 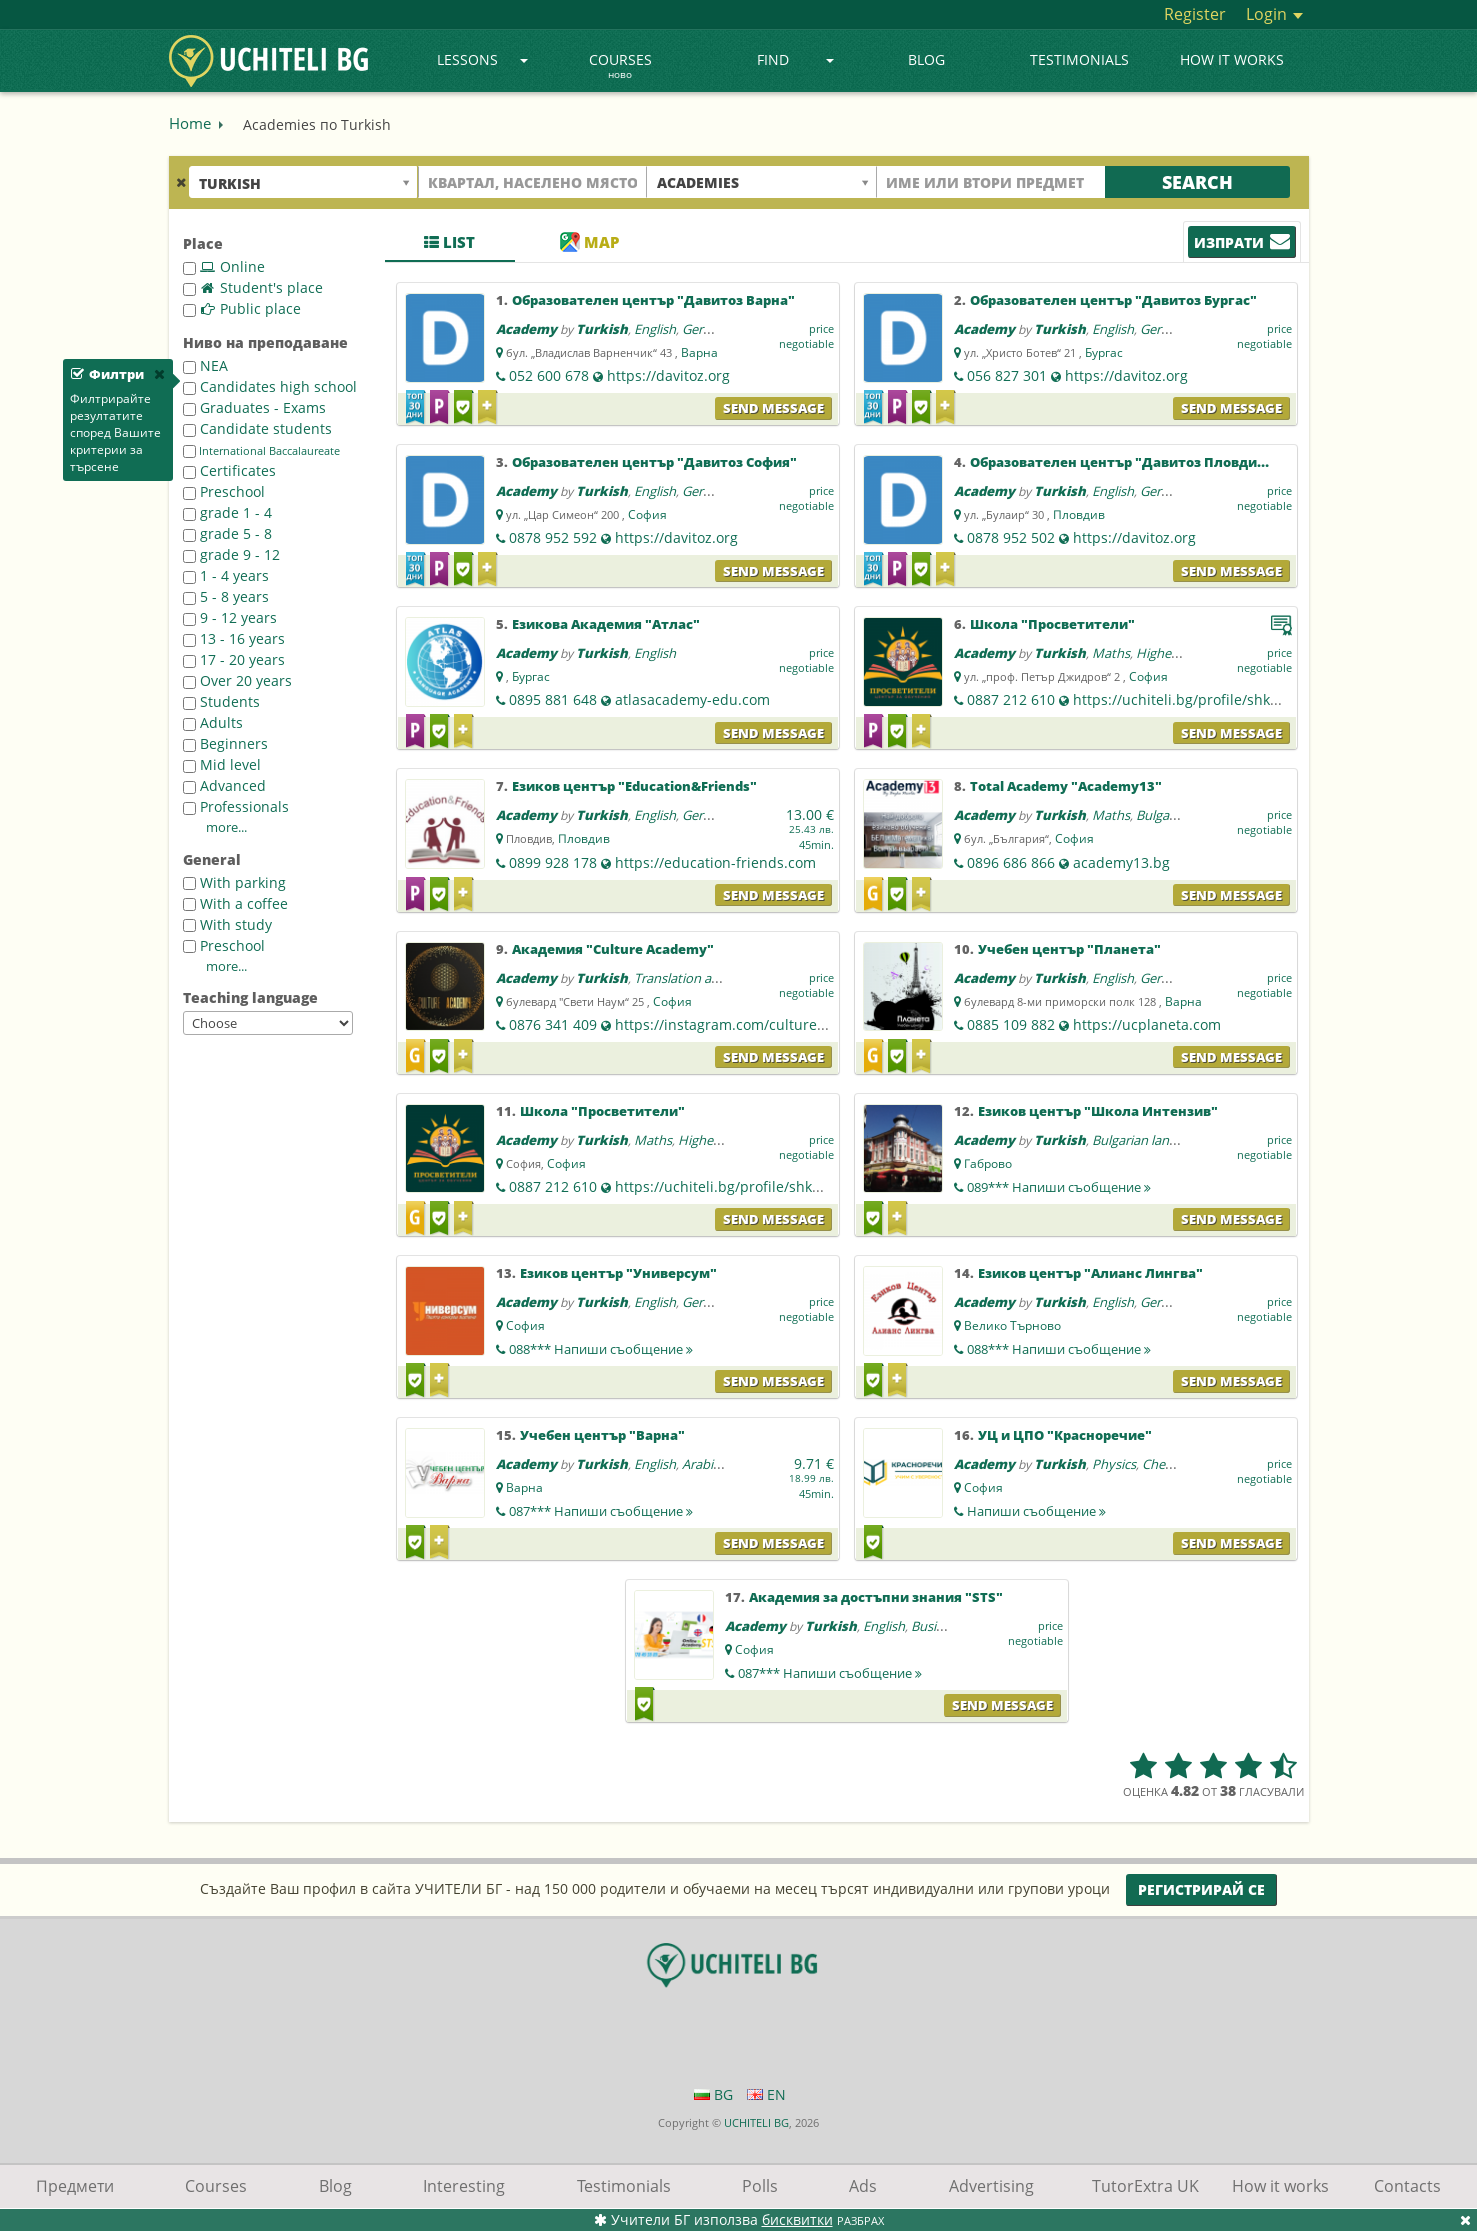 What do you see at coordinates (234, 882) in the screenshot?
I see `With parking` at bounding box center [234, 882].